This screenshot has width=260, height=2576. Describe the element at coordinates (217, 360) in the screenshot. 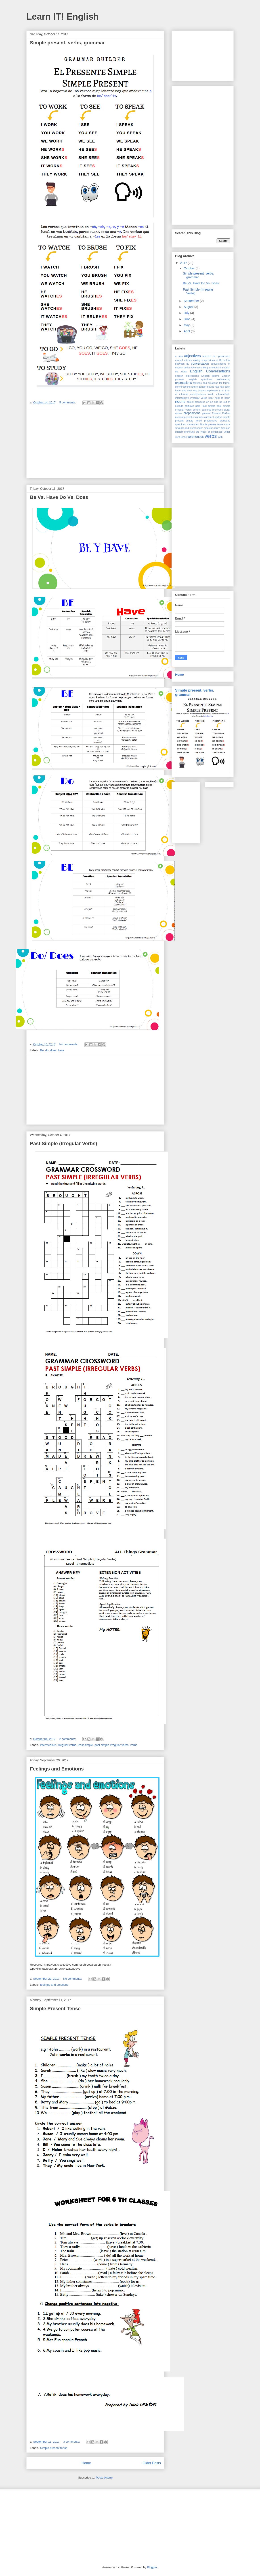

I see `at` at that location.